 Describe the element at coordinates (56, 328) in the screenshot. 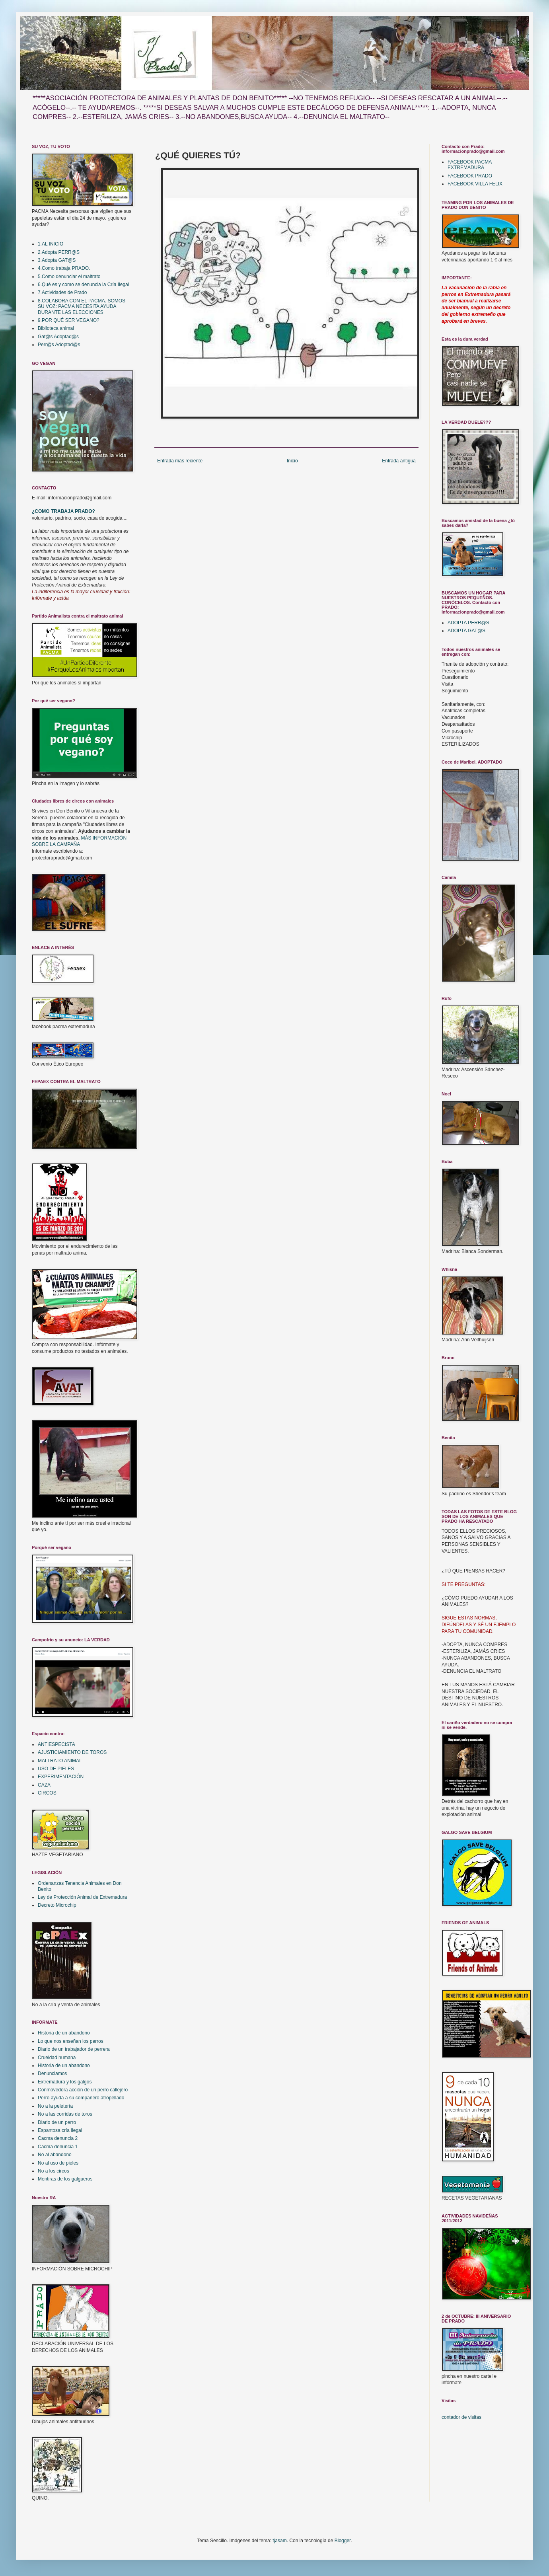

I see `Biblioteca animal` at that location.